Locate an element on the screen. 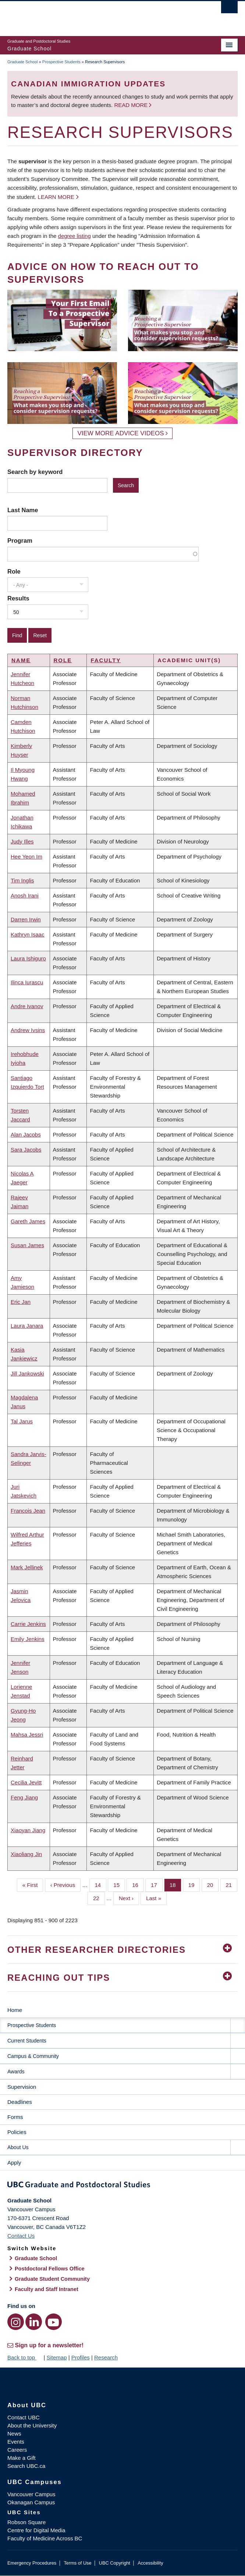 The width and height of the screenshot is (245, 2576). Name is located at coordinates (21, 660).